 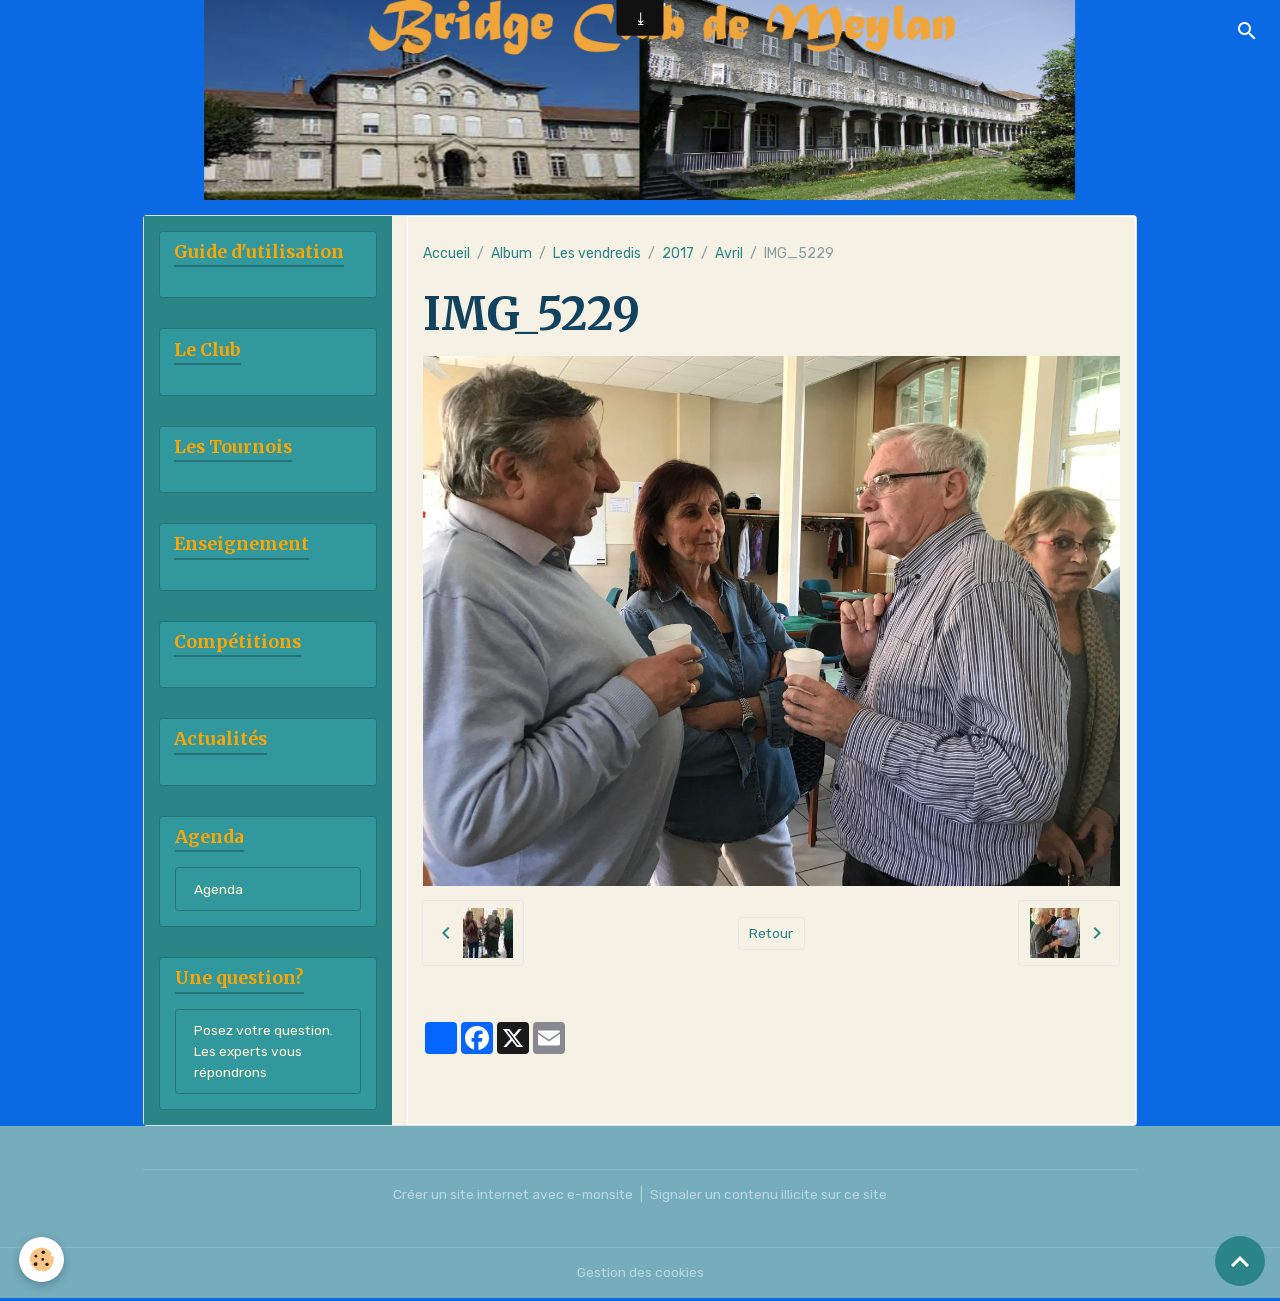 What do you see at coordinates (771, 932) in the screenshot?
I see `Retour` at bounding box center [771, 932].